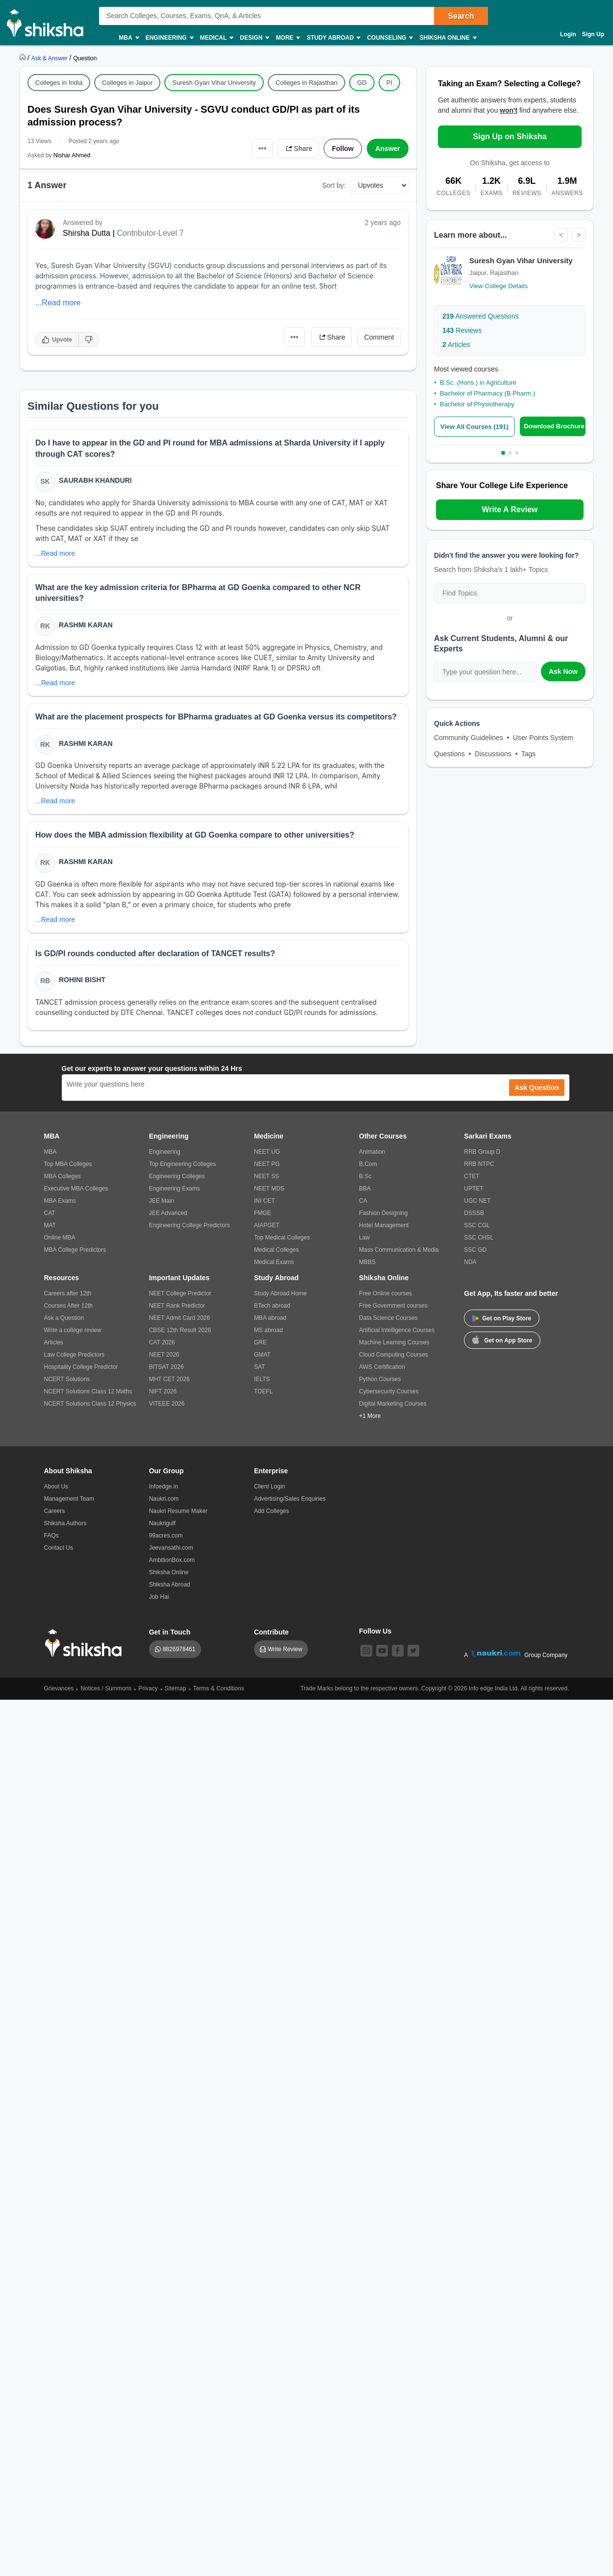 This screenshot has width=613, height=2576. Describe the element at coordinates (68, 1164) in the screenshot. I see `Top MBA Colleges` at that location.